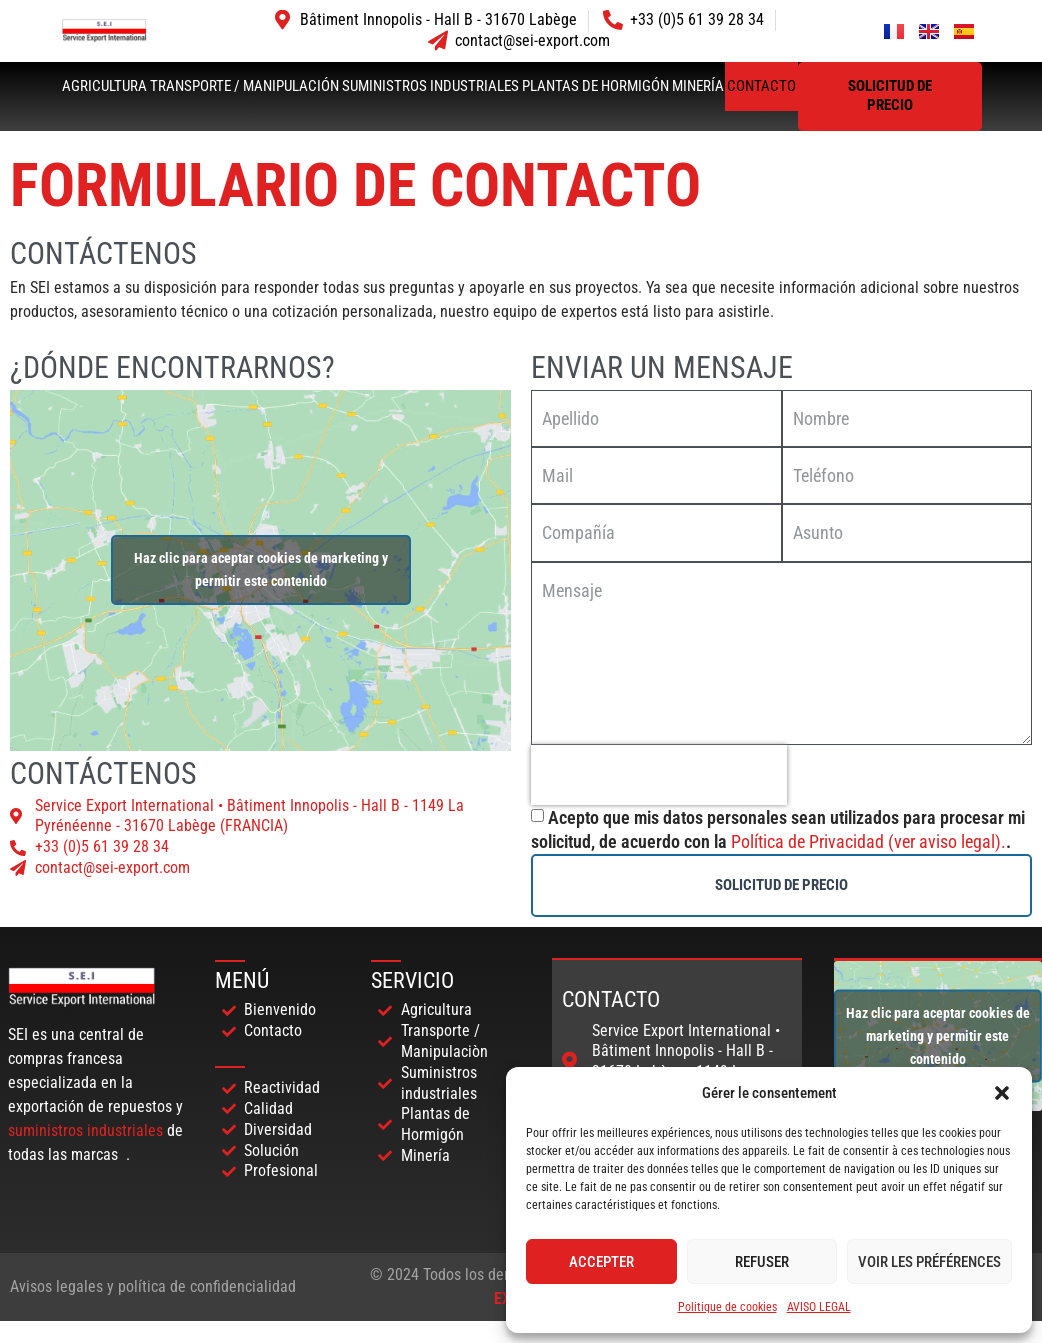 This screenshot has height=1343, width=1042. What do you see at coordinates (261, 569) in the screenshot?
I see `Haz clic para aceptar cookies de marketing y permitir este contenido` at bounding box center [261, 569].